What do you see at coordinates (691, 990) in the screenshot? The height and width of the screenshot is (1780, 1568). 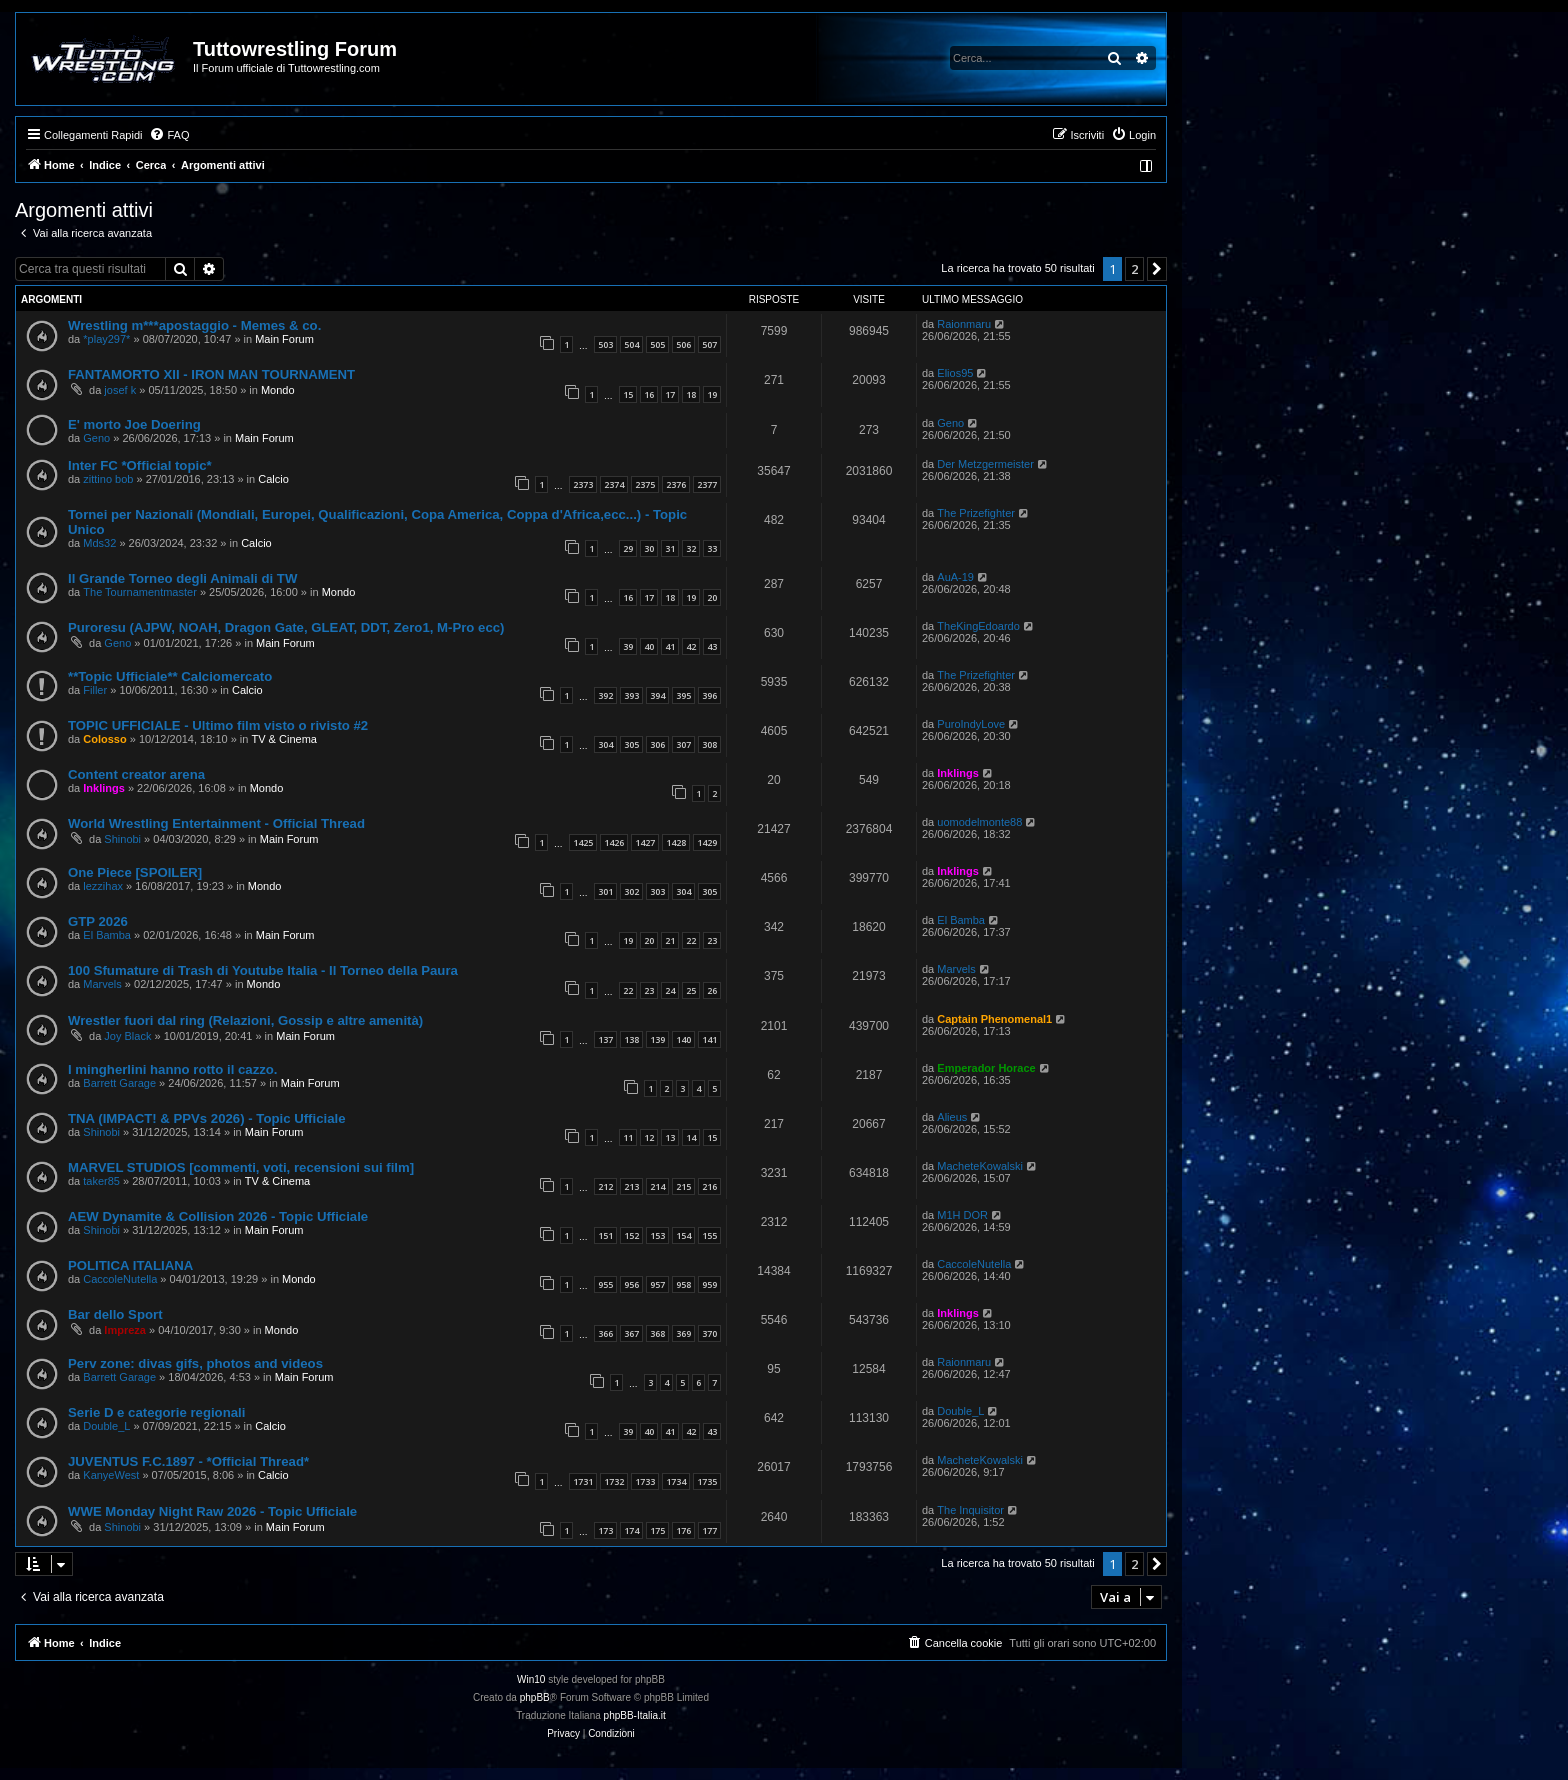 I see `25` at bounding box center [691, 990].